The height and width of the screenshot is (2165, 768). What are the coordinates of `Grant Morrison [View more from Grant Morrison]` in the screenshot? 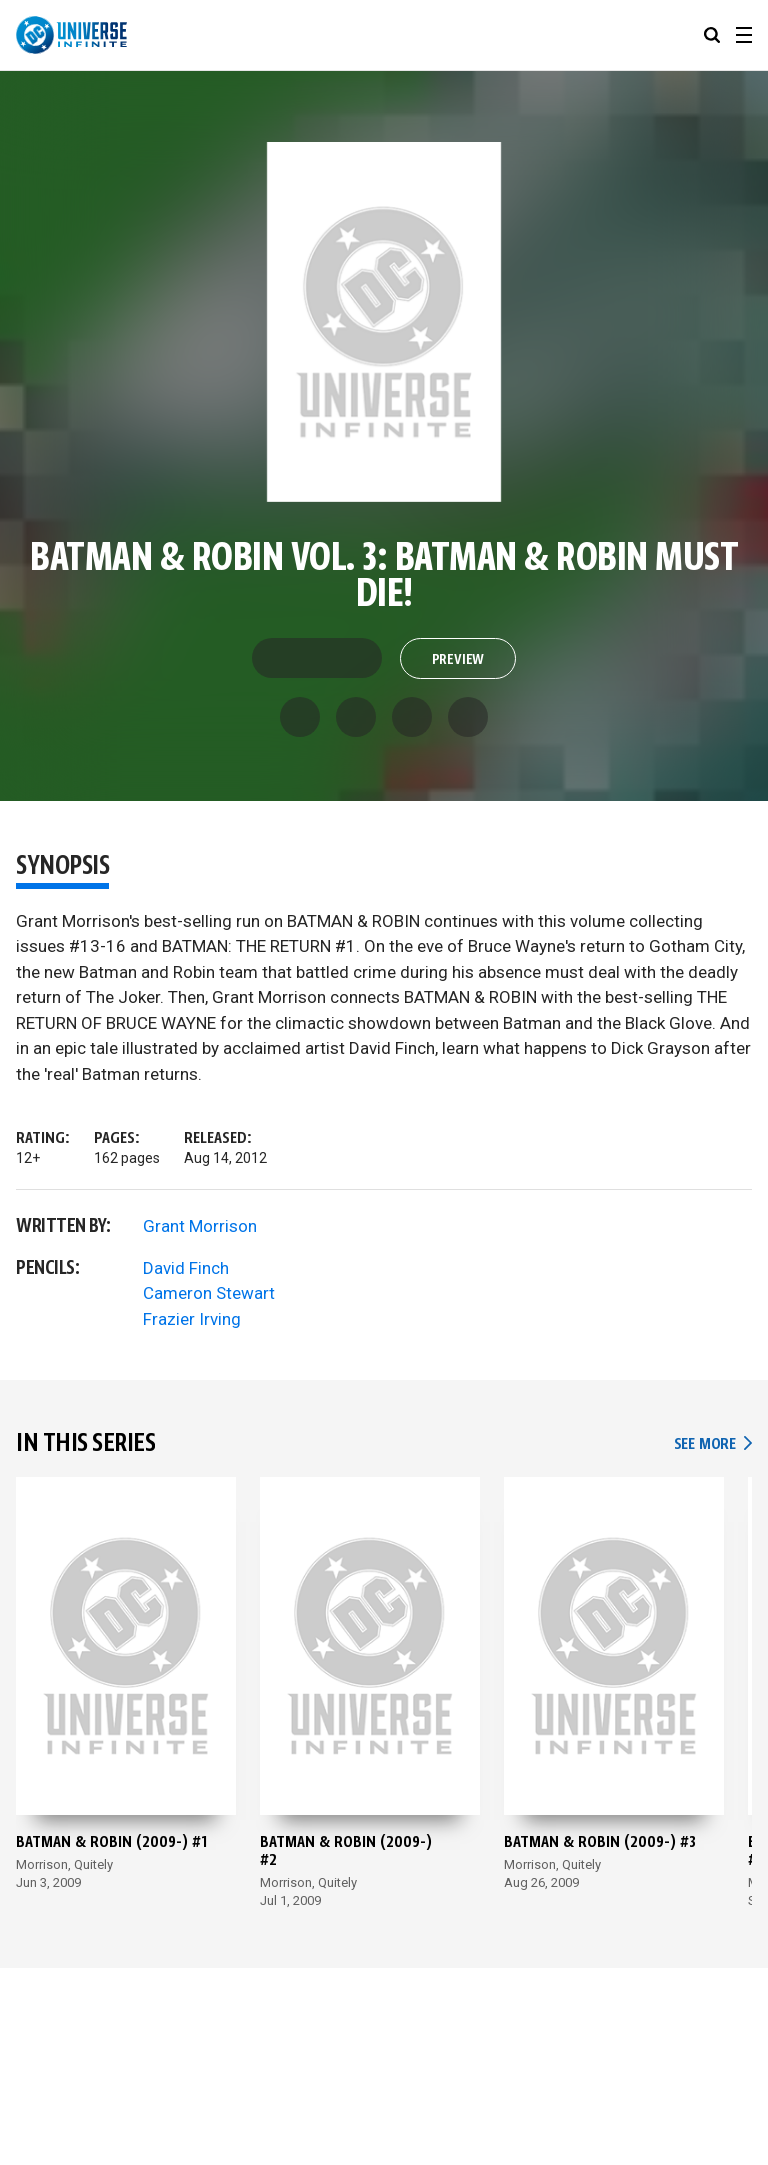 It's located at (200, 1226).